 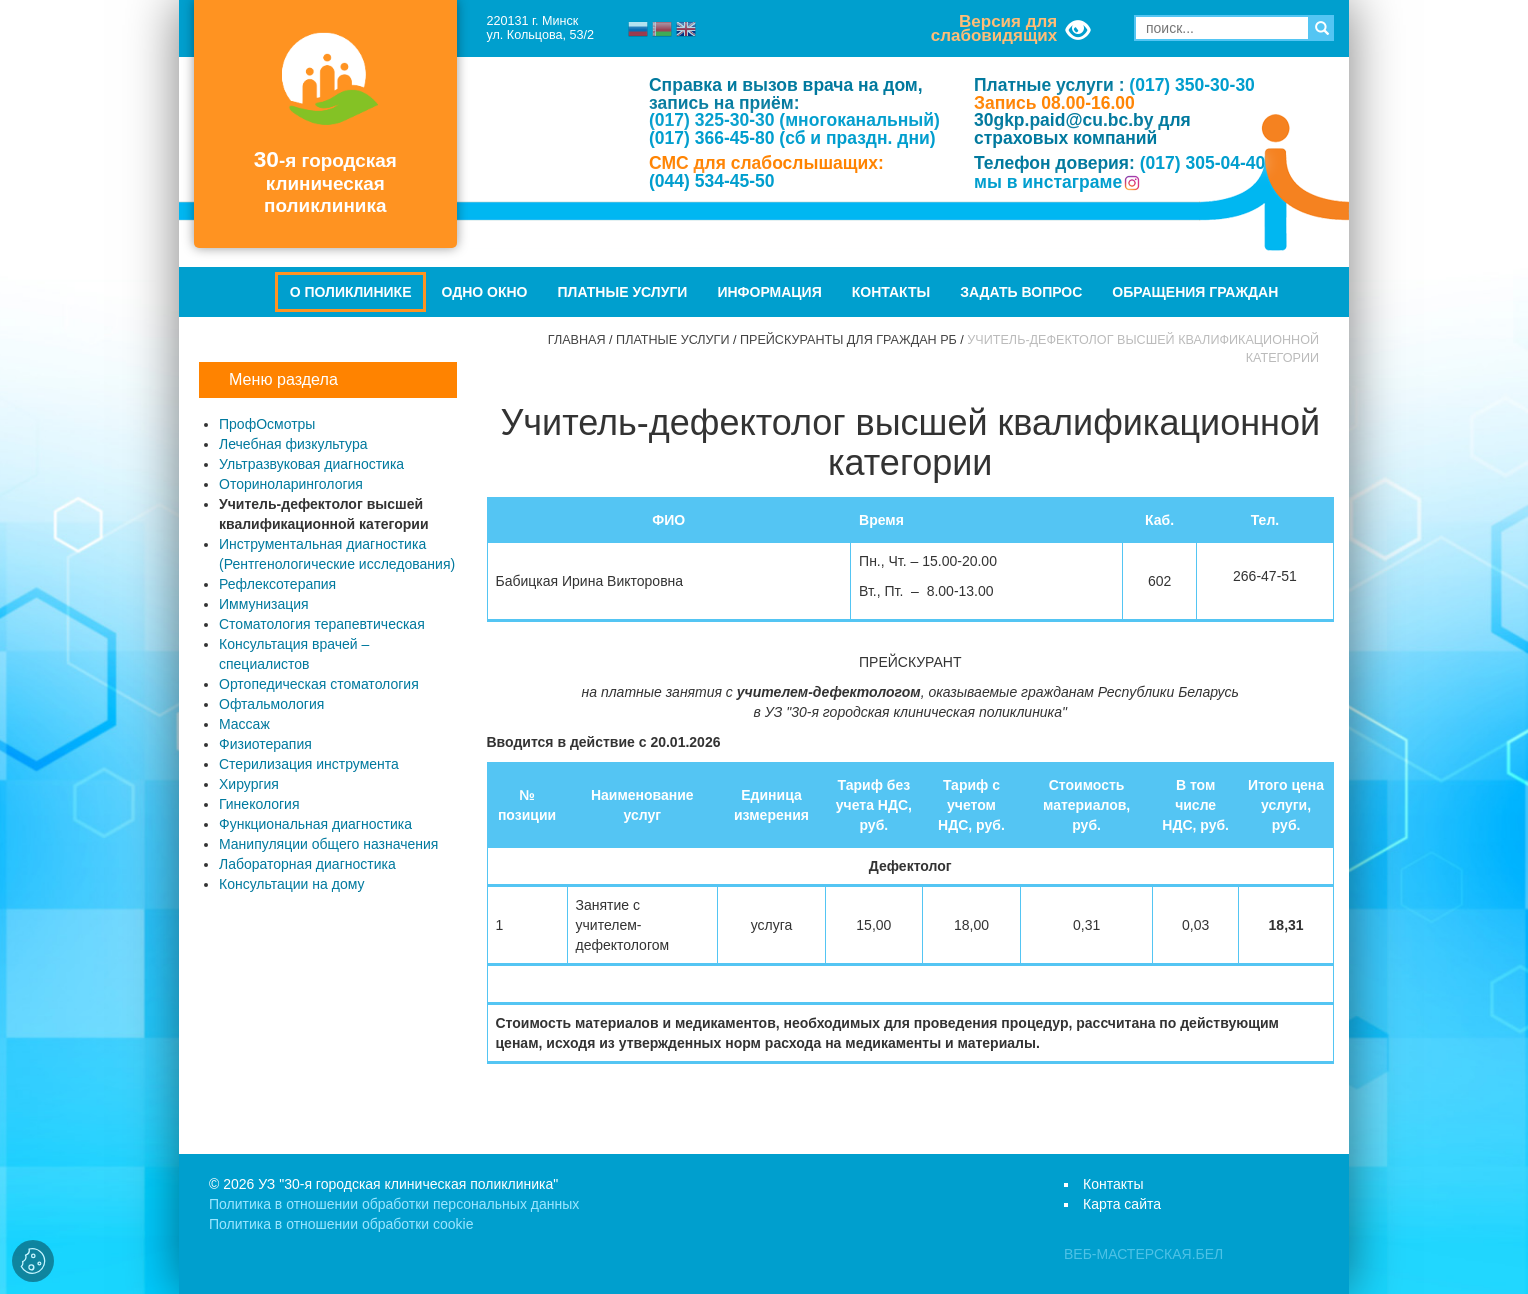 What do you see at coordinates (265, 744) in the screenshot?
I see `Физиотерапия` at bounding box center [265, 744].